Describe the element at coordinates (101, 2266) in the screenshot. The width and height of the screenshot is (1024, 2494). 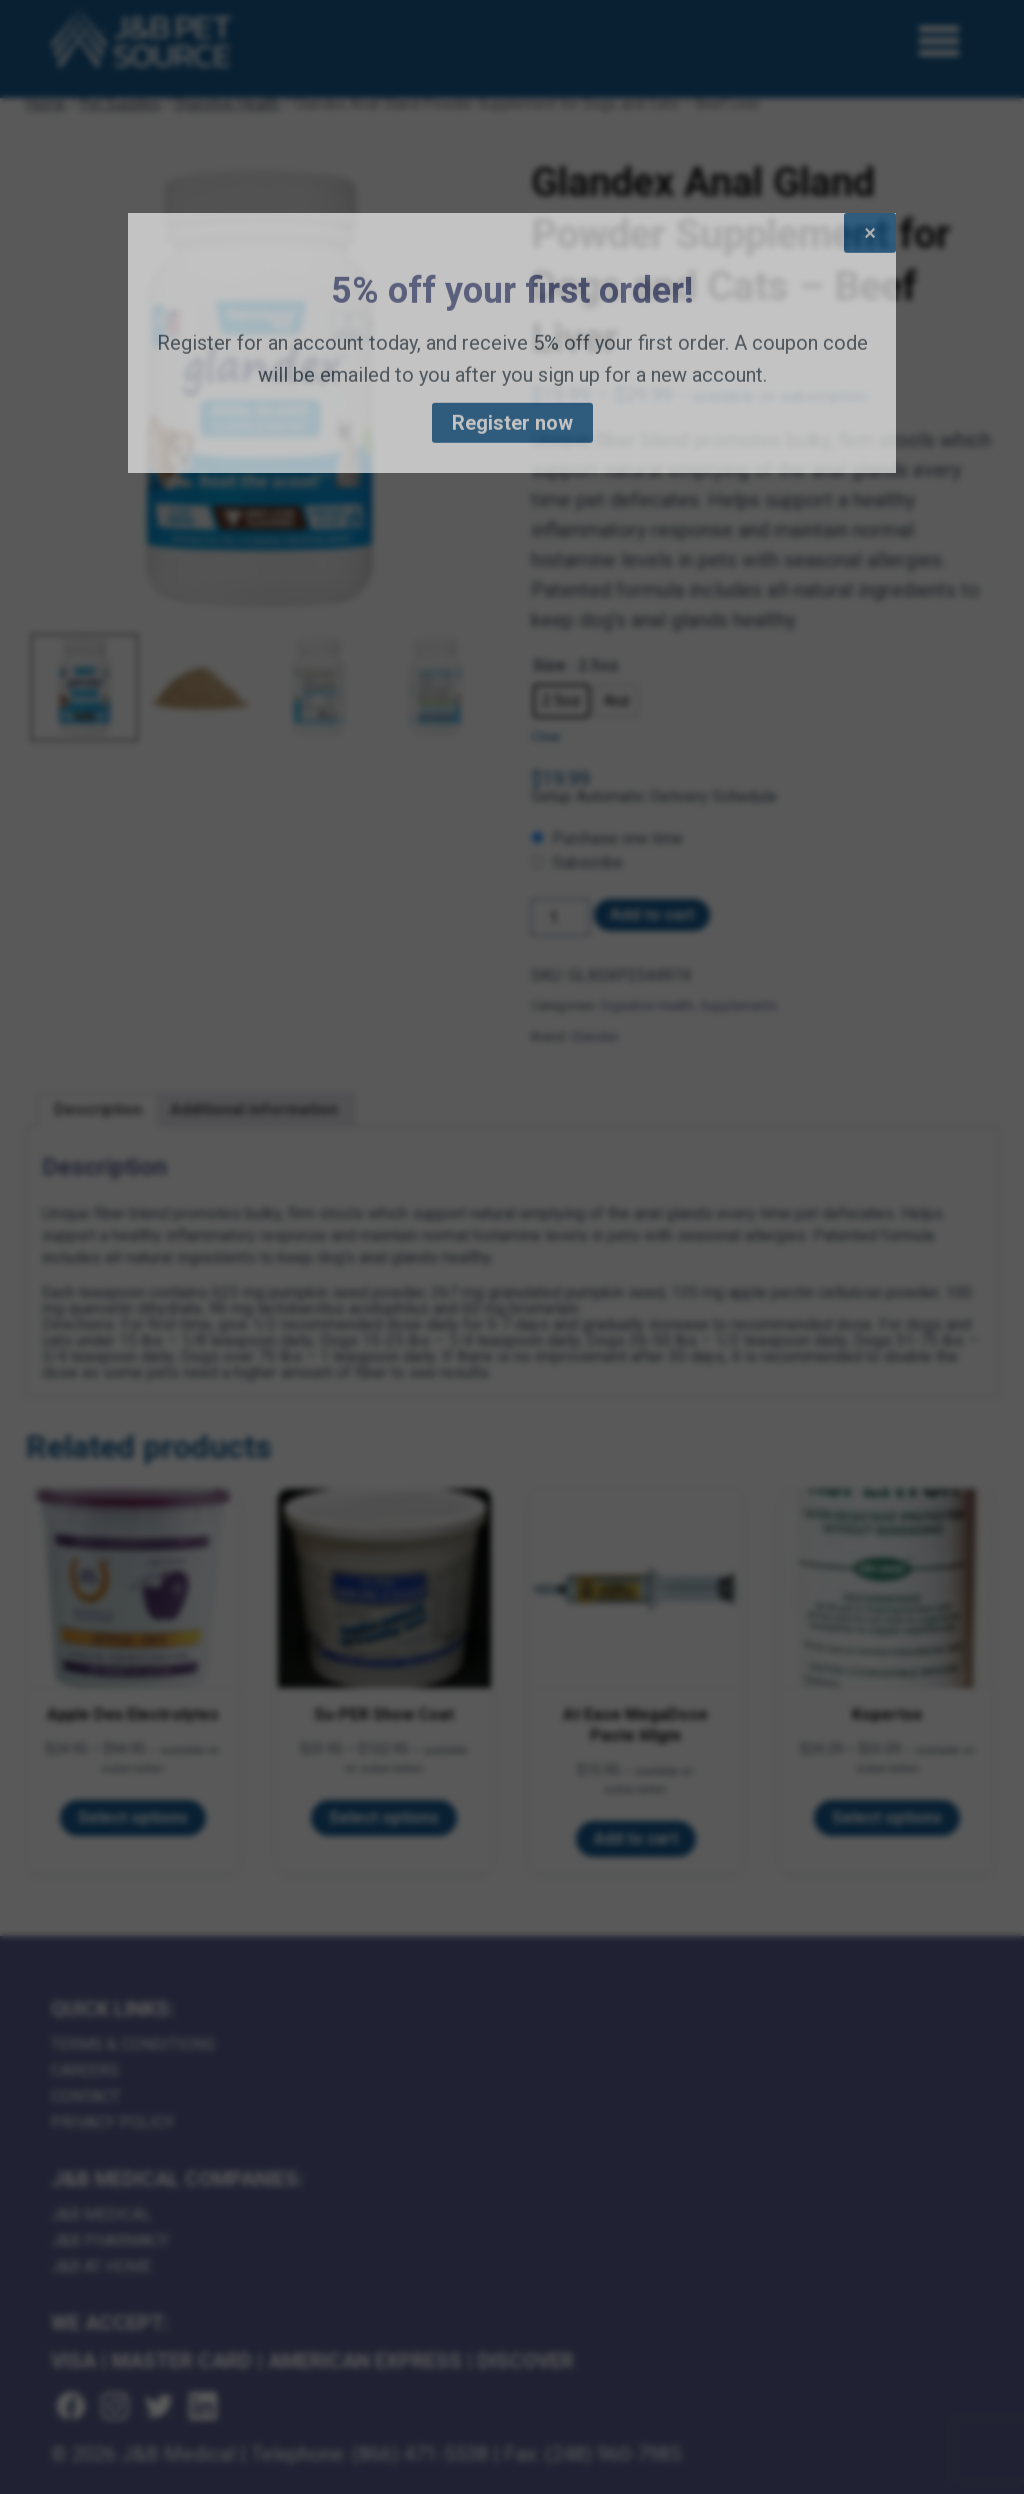
I see `J&B AT HOME` at that location.